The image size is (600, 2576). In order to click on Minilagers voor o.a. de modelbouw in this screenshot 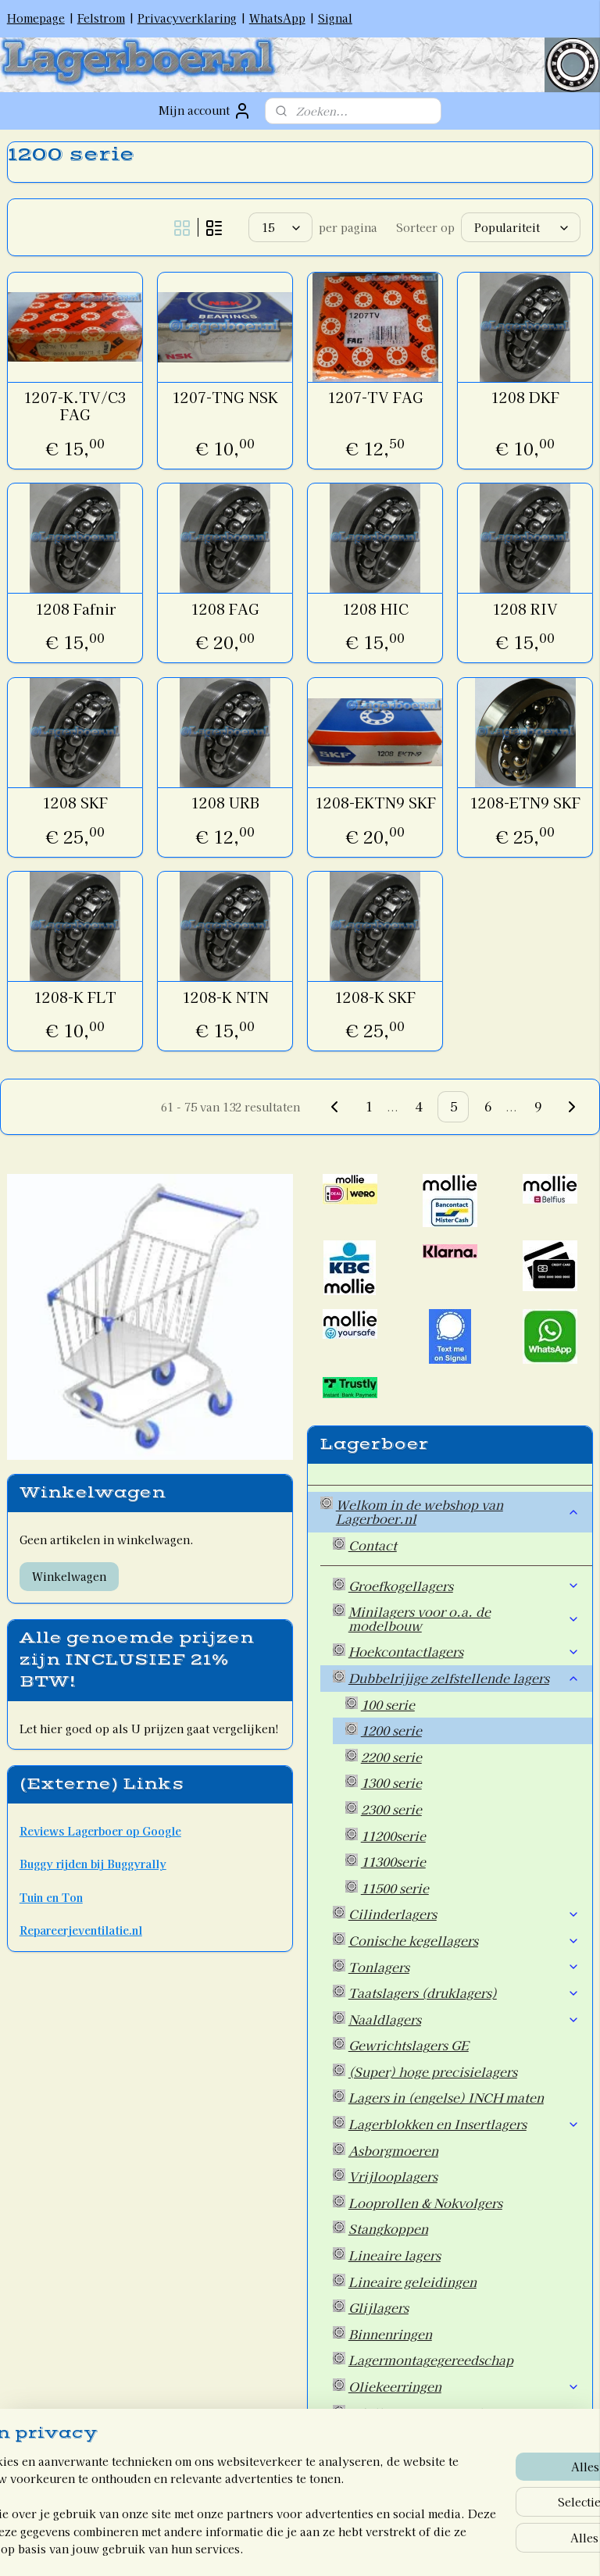, I will do `click(464, 1618)`.